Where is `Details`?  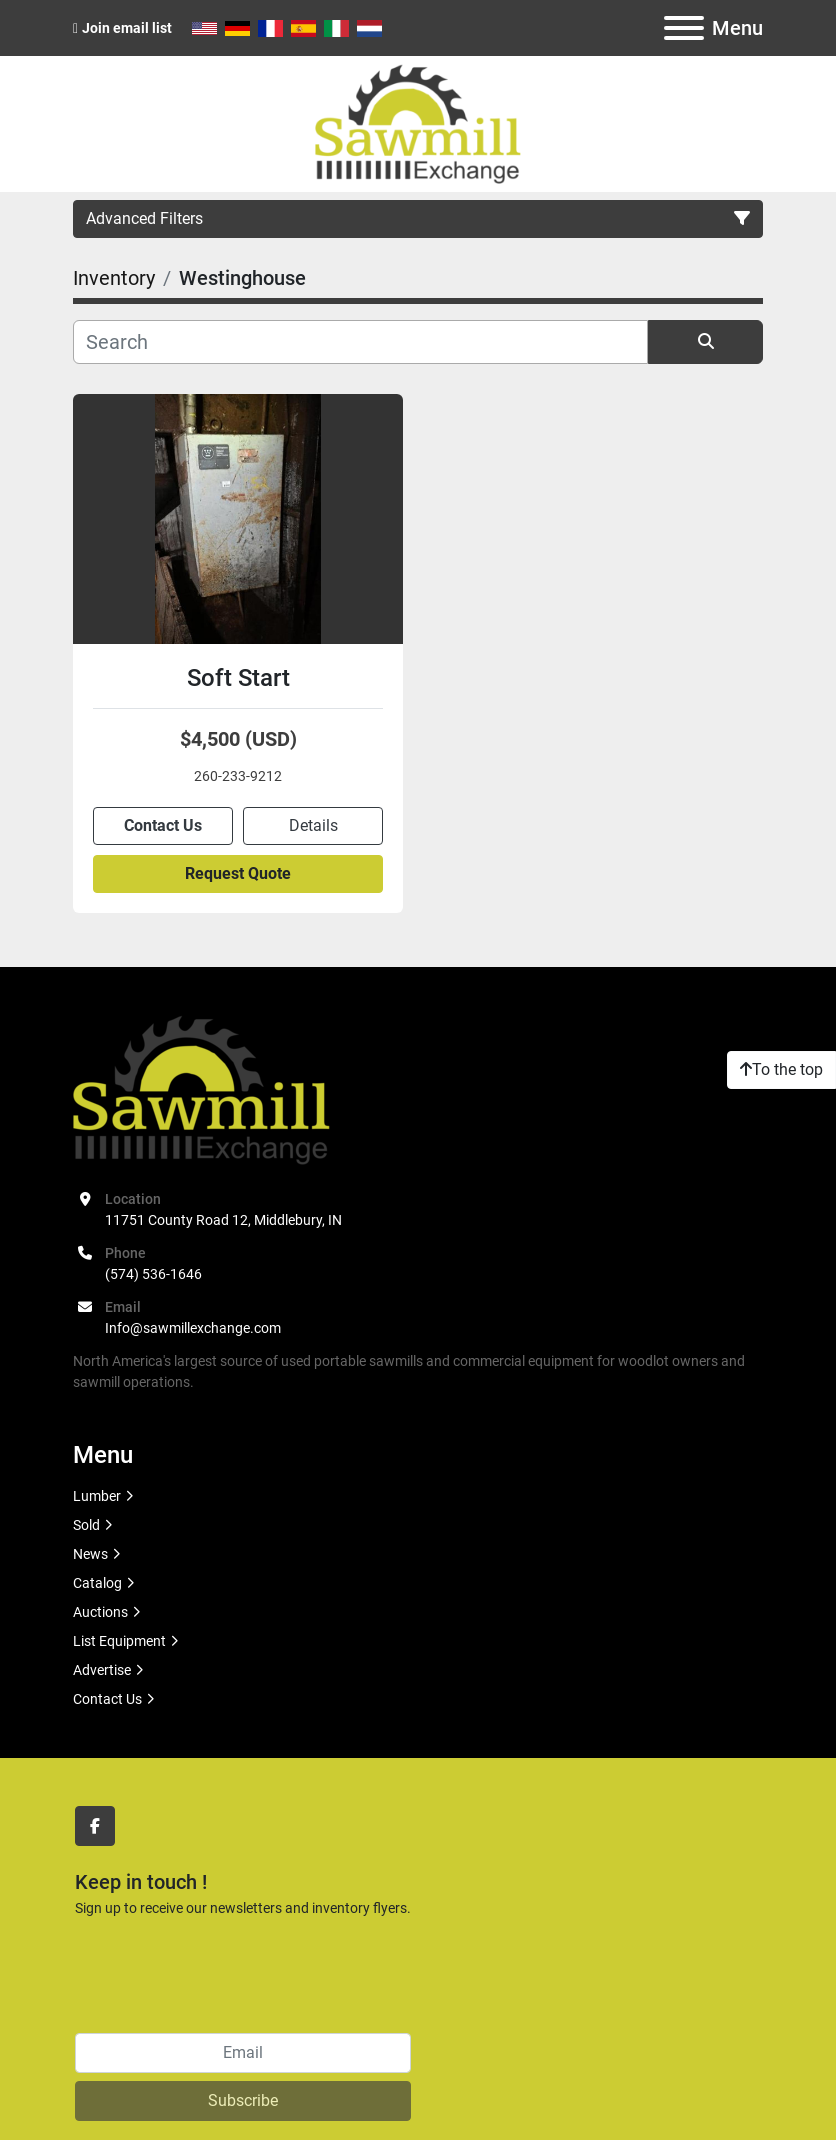 Details is located at coordinates (313, 825).